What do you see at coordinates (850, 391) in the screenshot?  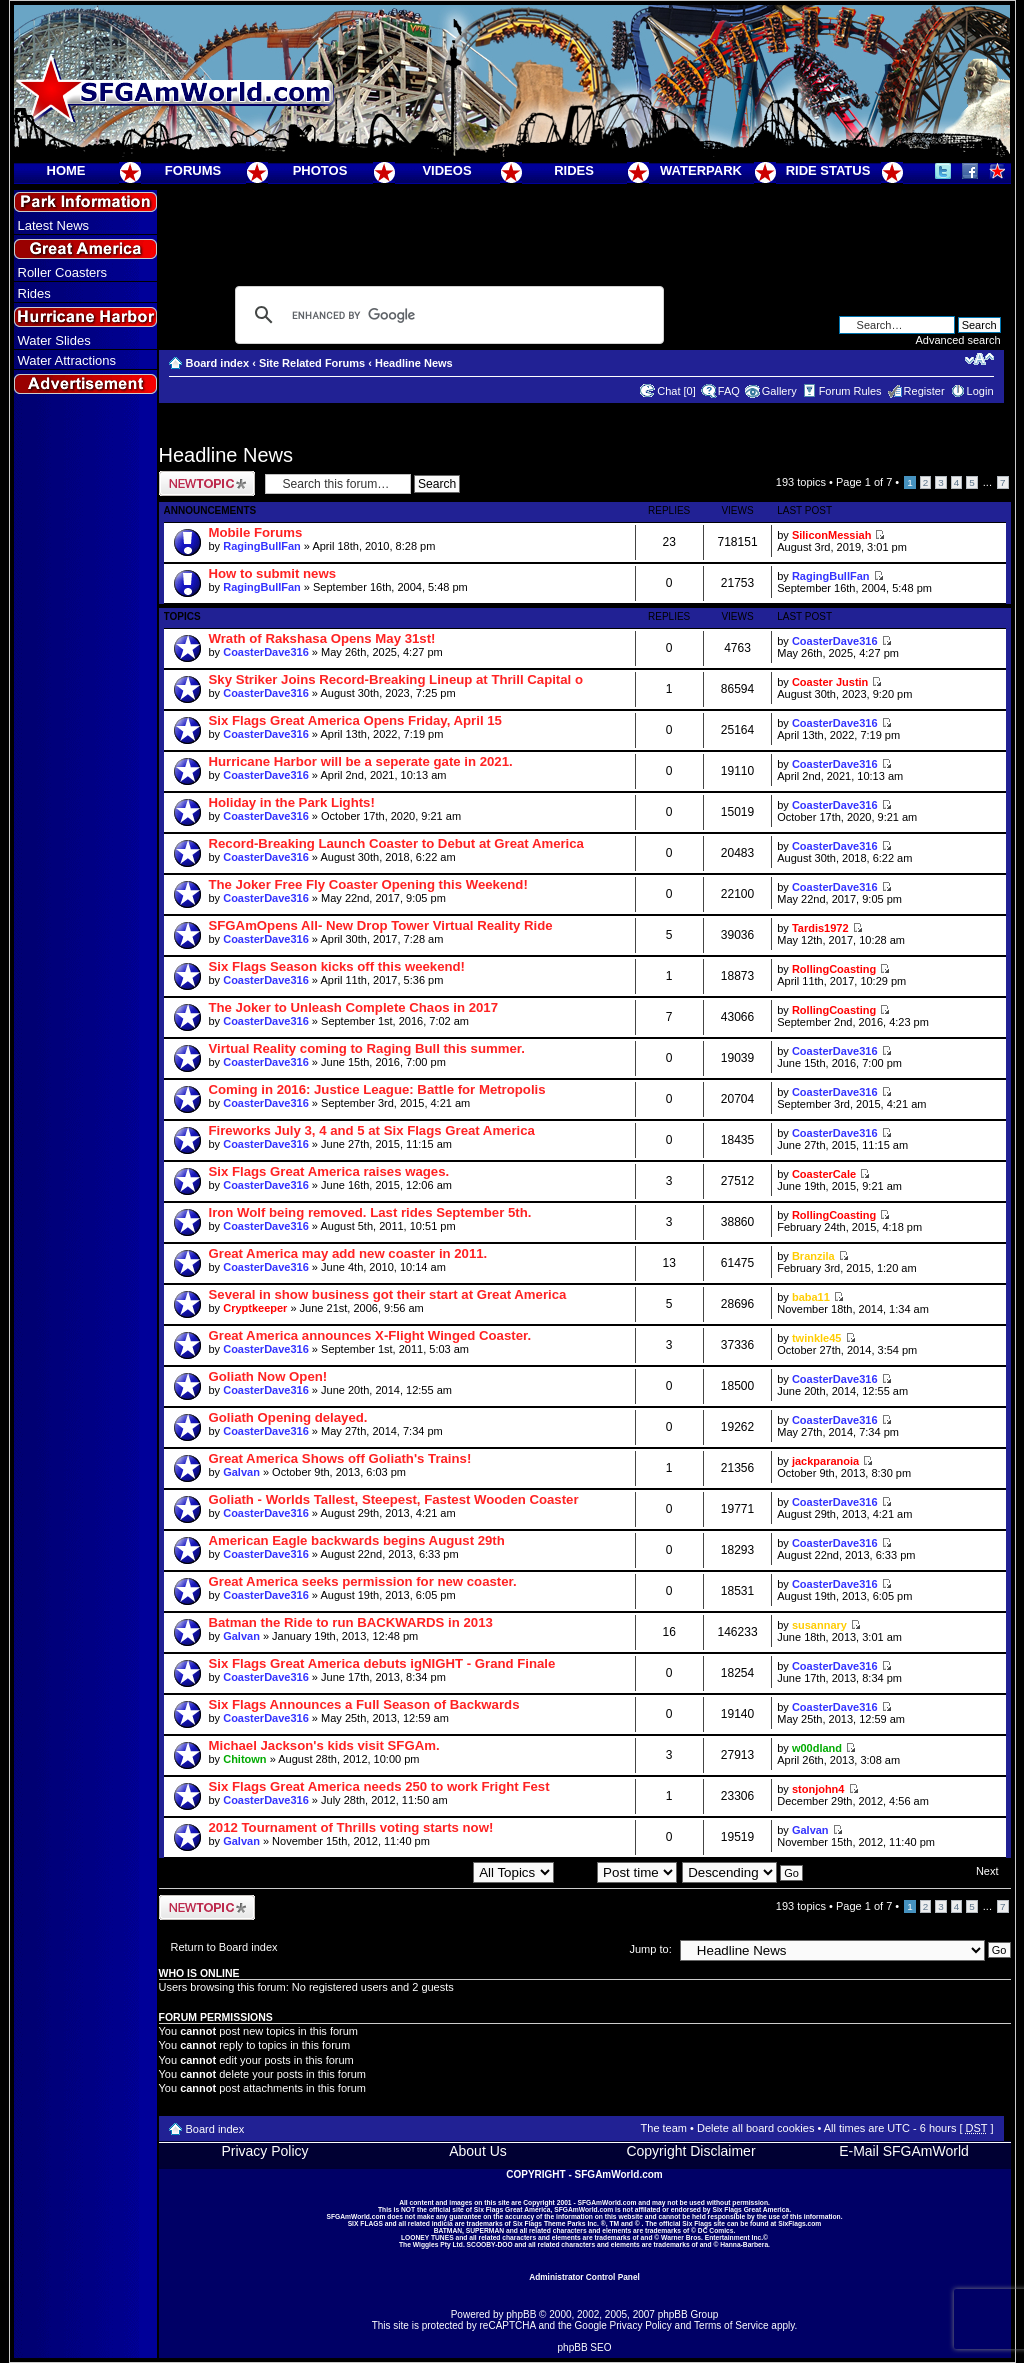 I see `Forum Rules` at bounding box center [850, 391].